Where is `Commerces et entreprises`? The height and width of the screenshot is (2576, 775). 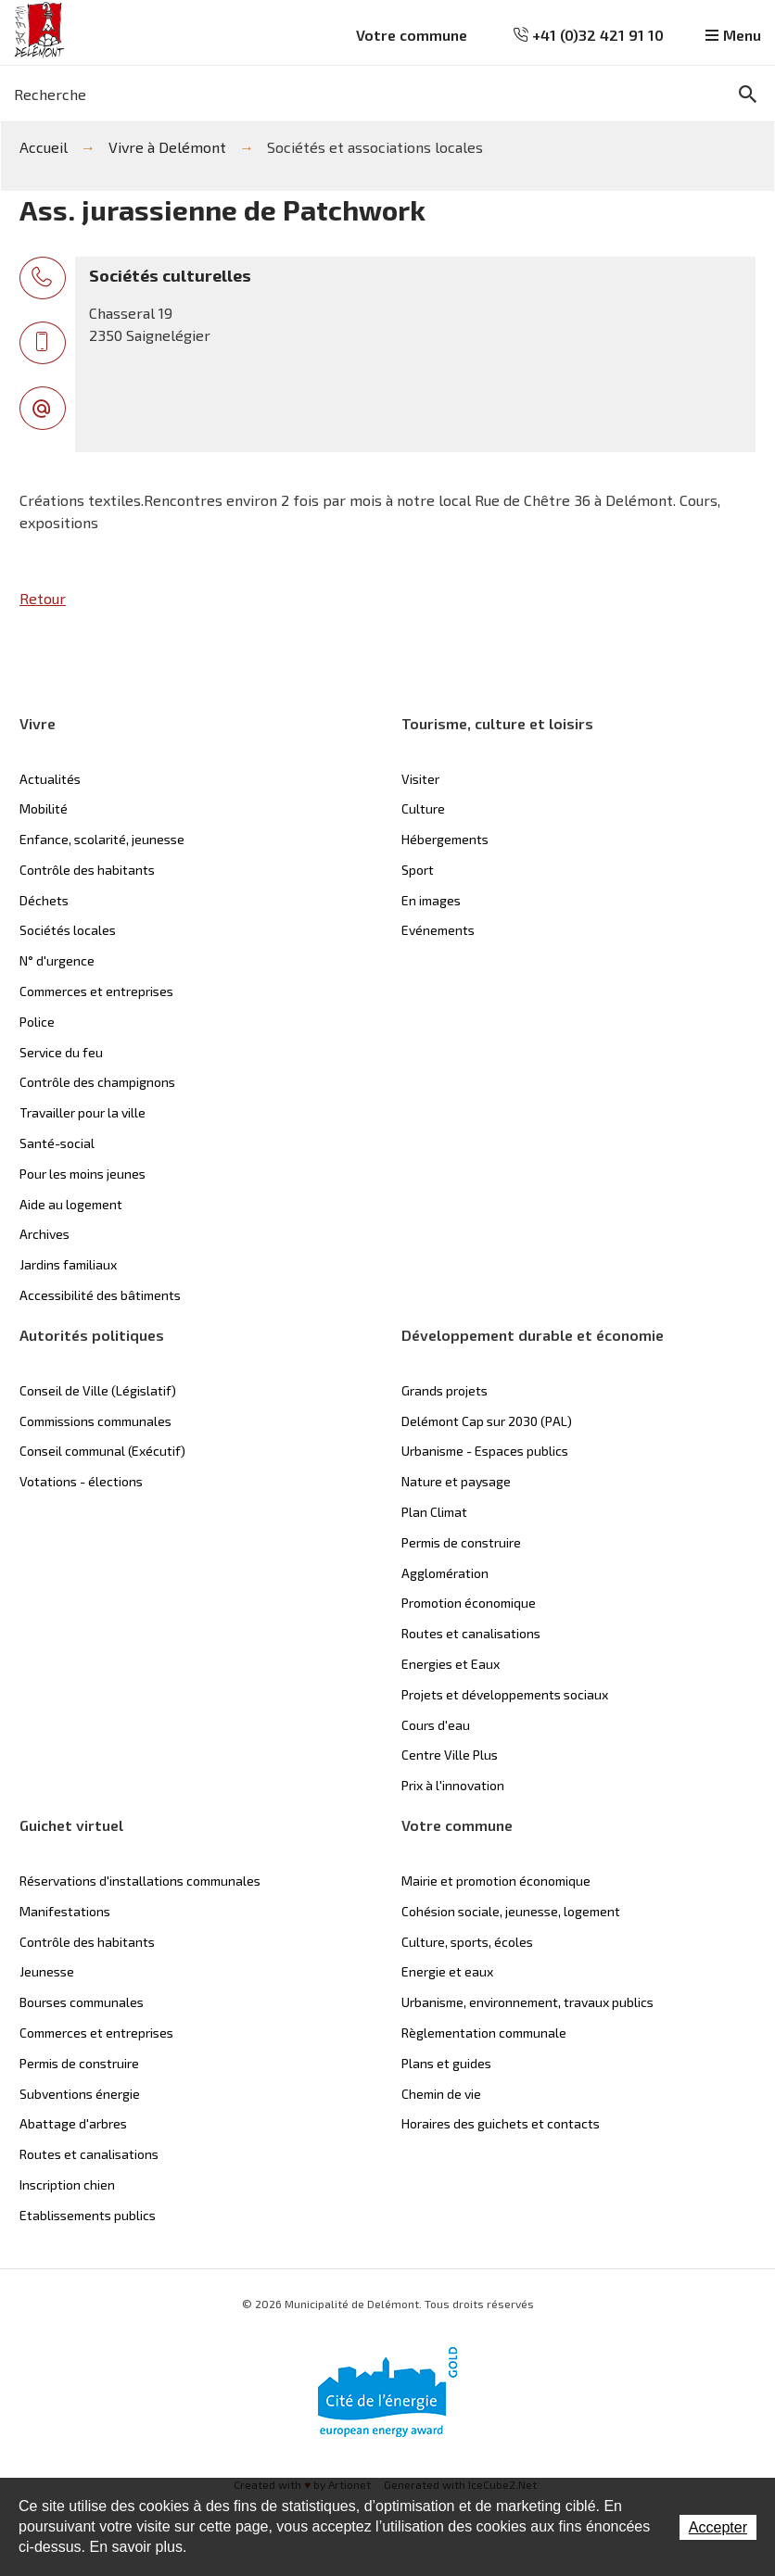 Commerces et entreprises is located at coordinates (96, 991).